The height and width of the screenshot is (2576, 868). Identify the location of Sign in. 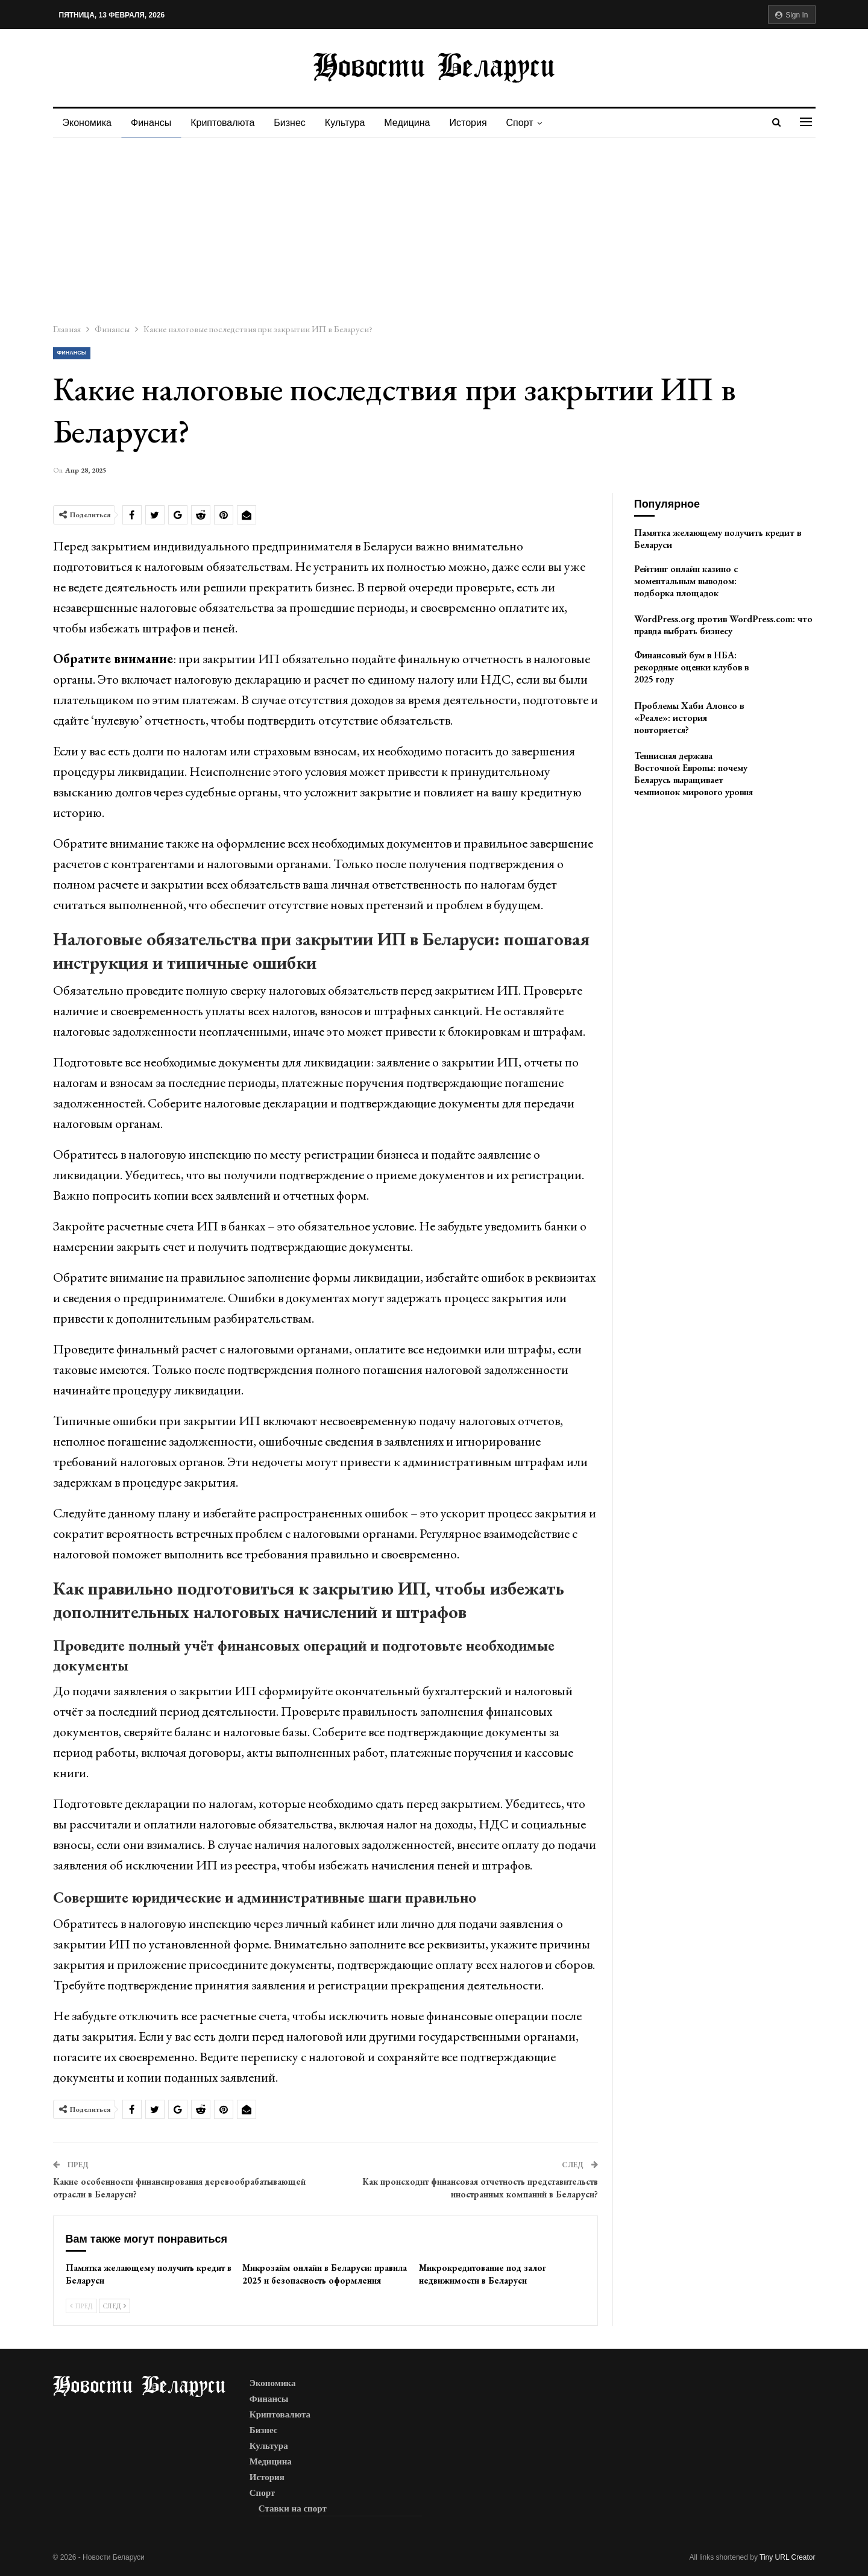
(791, 15).